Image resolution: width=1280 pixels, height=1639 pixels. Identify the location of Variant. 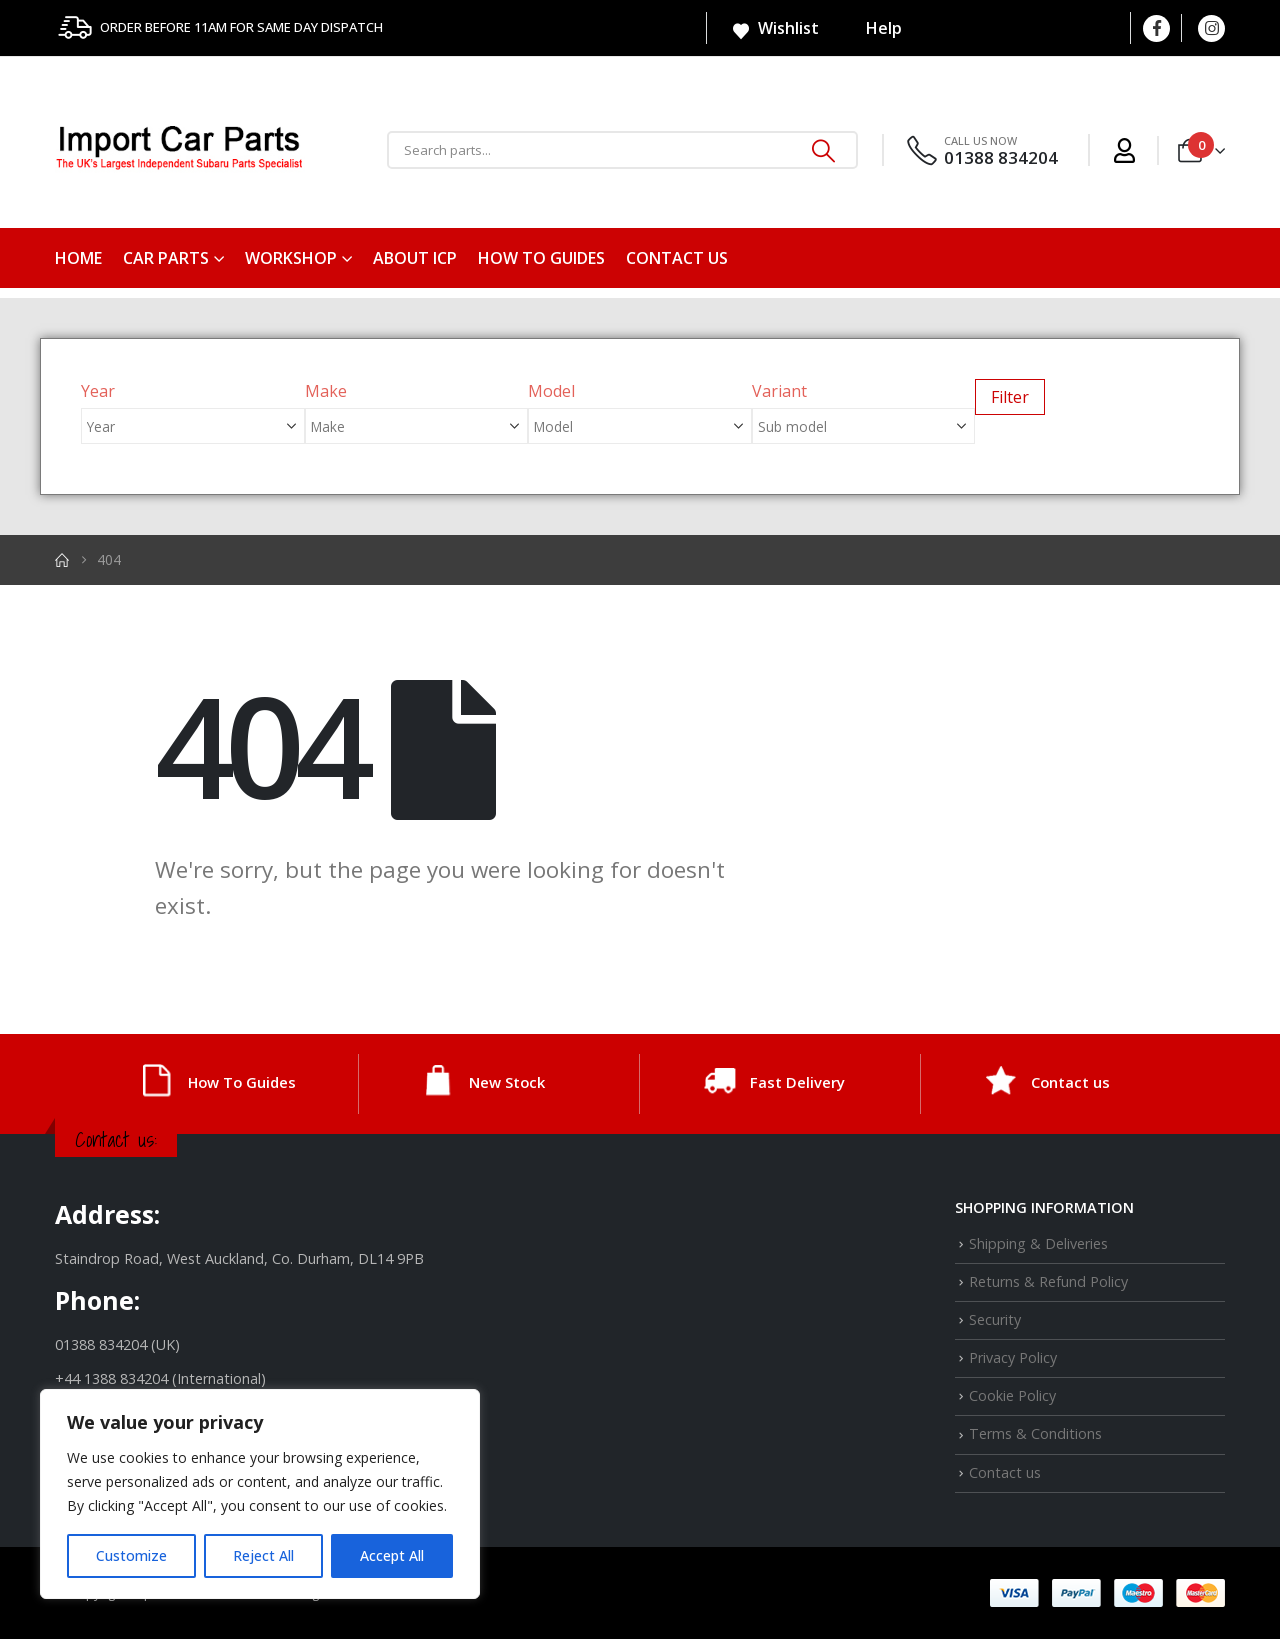
(779, 391).